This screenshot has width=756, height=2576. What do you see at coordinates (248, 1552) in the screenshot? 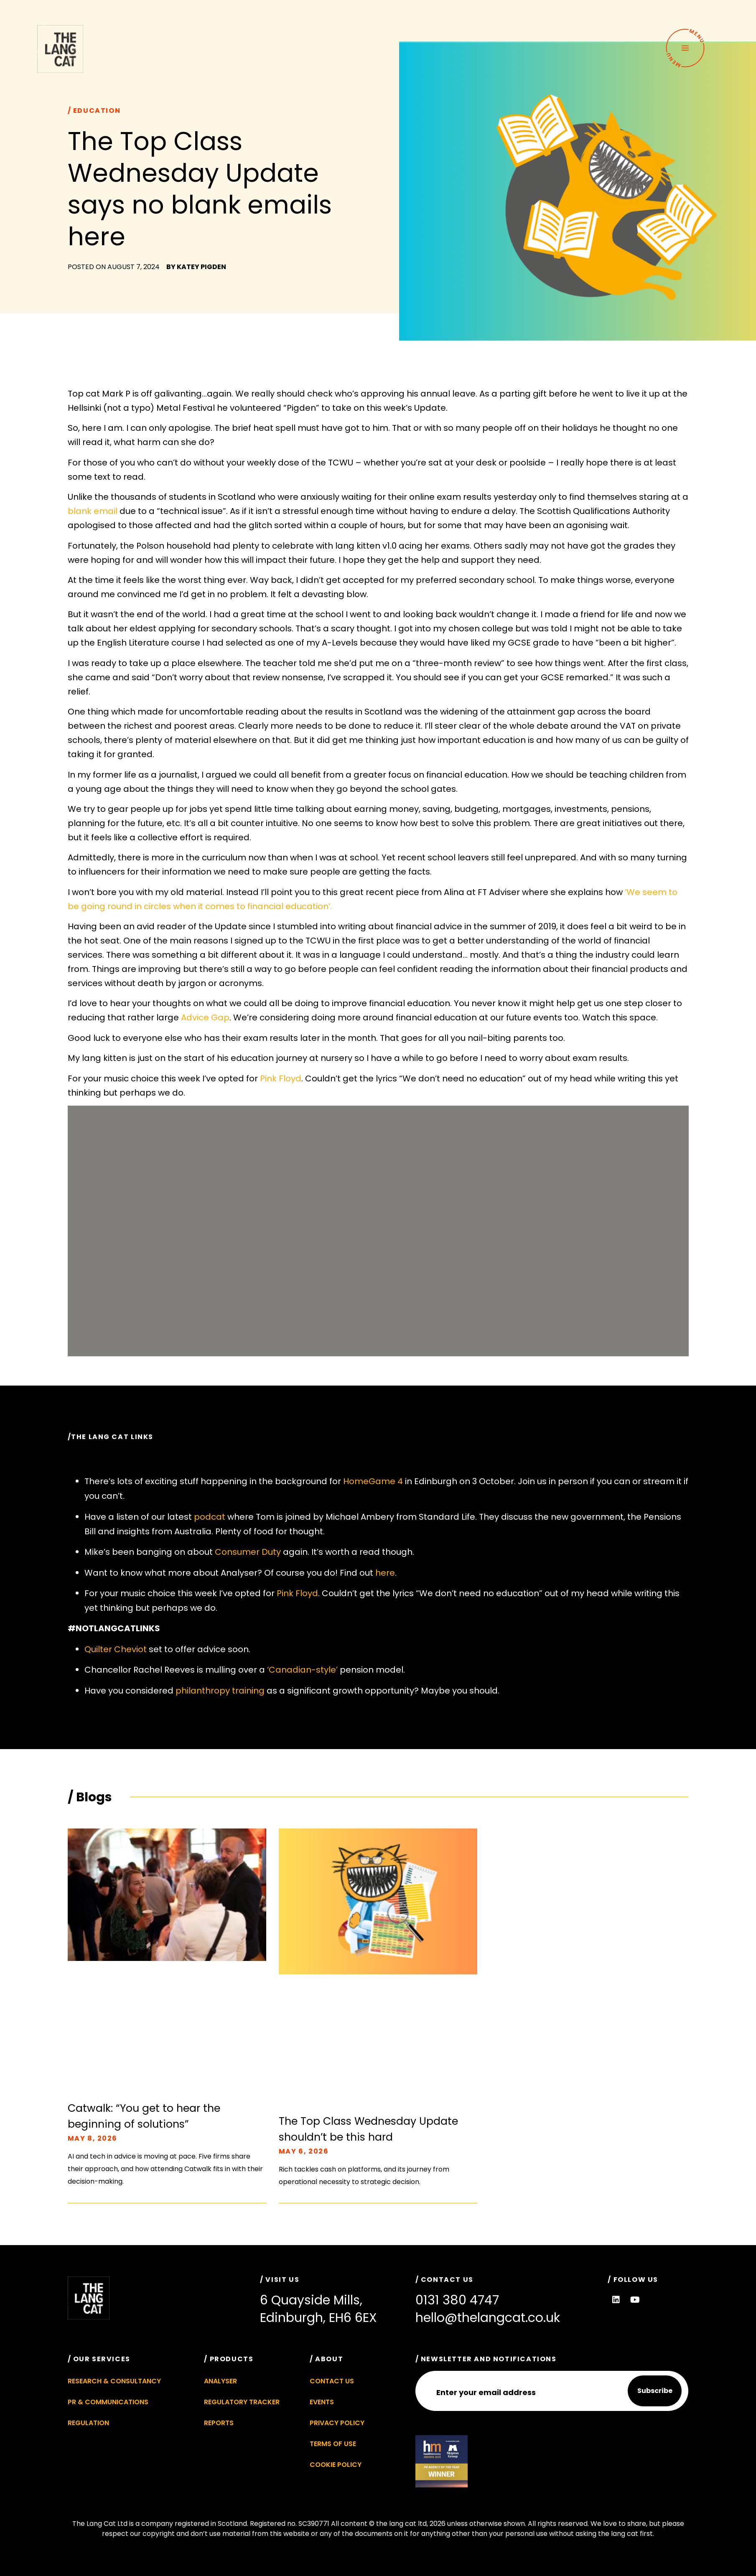
I see `Consumer Duty` at bounding box center [248, 1552].